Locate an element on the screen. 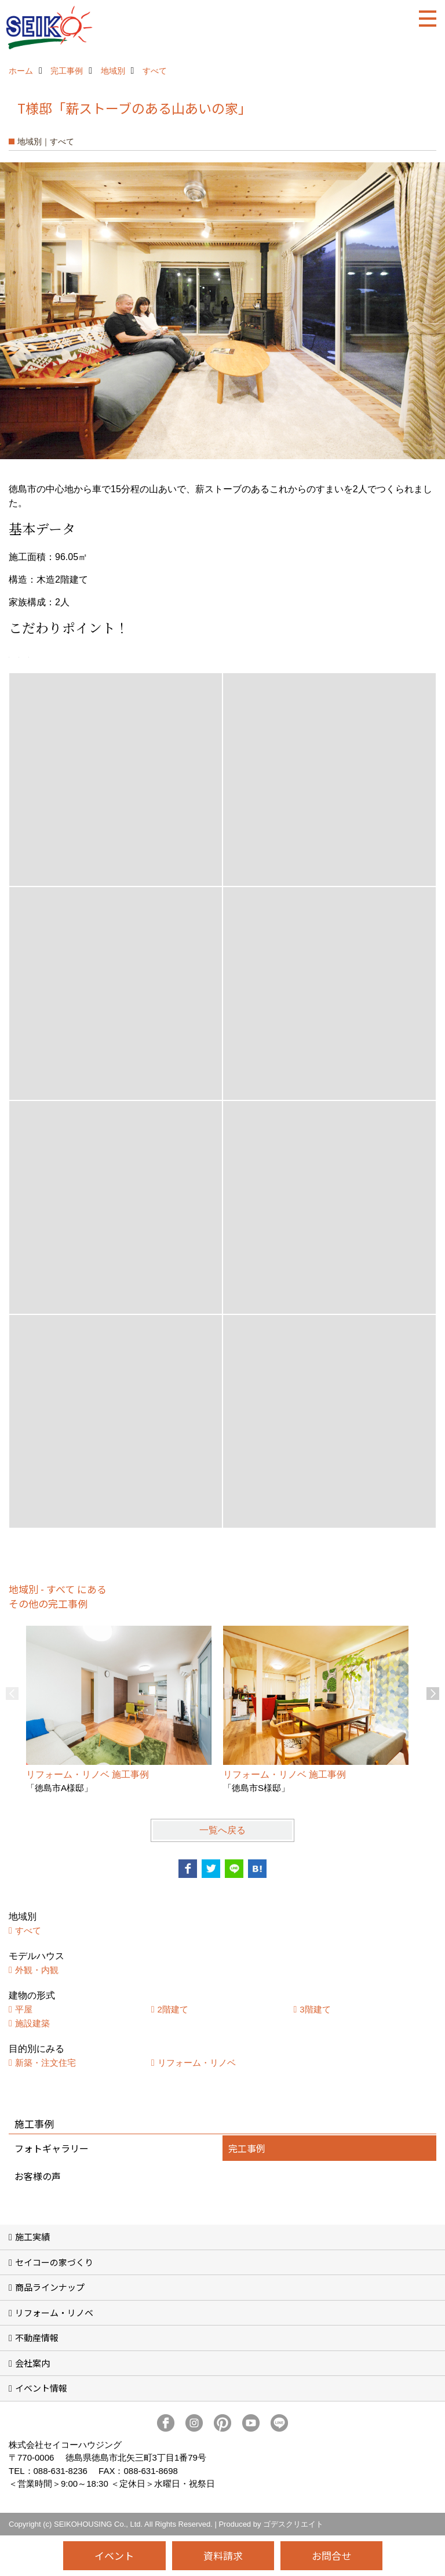  ゴデスクリエイト is located at coordinates (293, 2524).